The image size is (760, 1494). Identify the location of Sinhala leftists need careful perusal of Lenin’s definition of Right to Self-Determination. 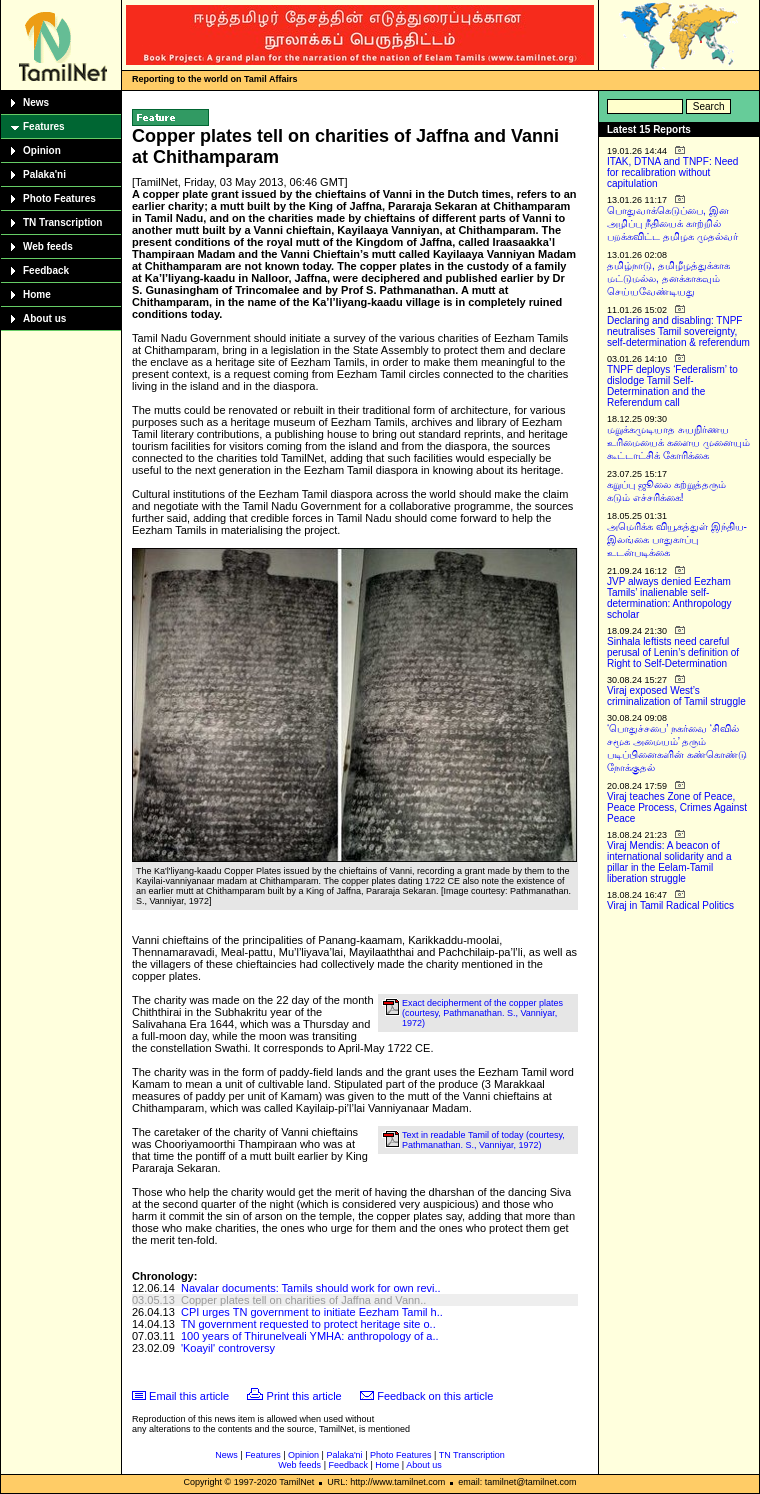
(673, 652).